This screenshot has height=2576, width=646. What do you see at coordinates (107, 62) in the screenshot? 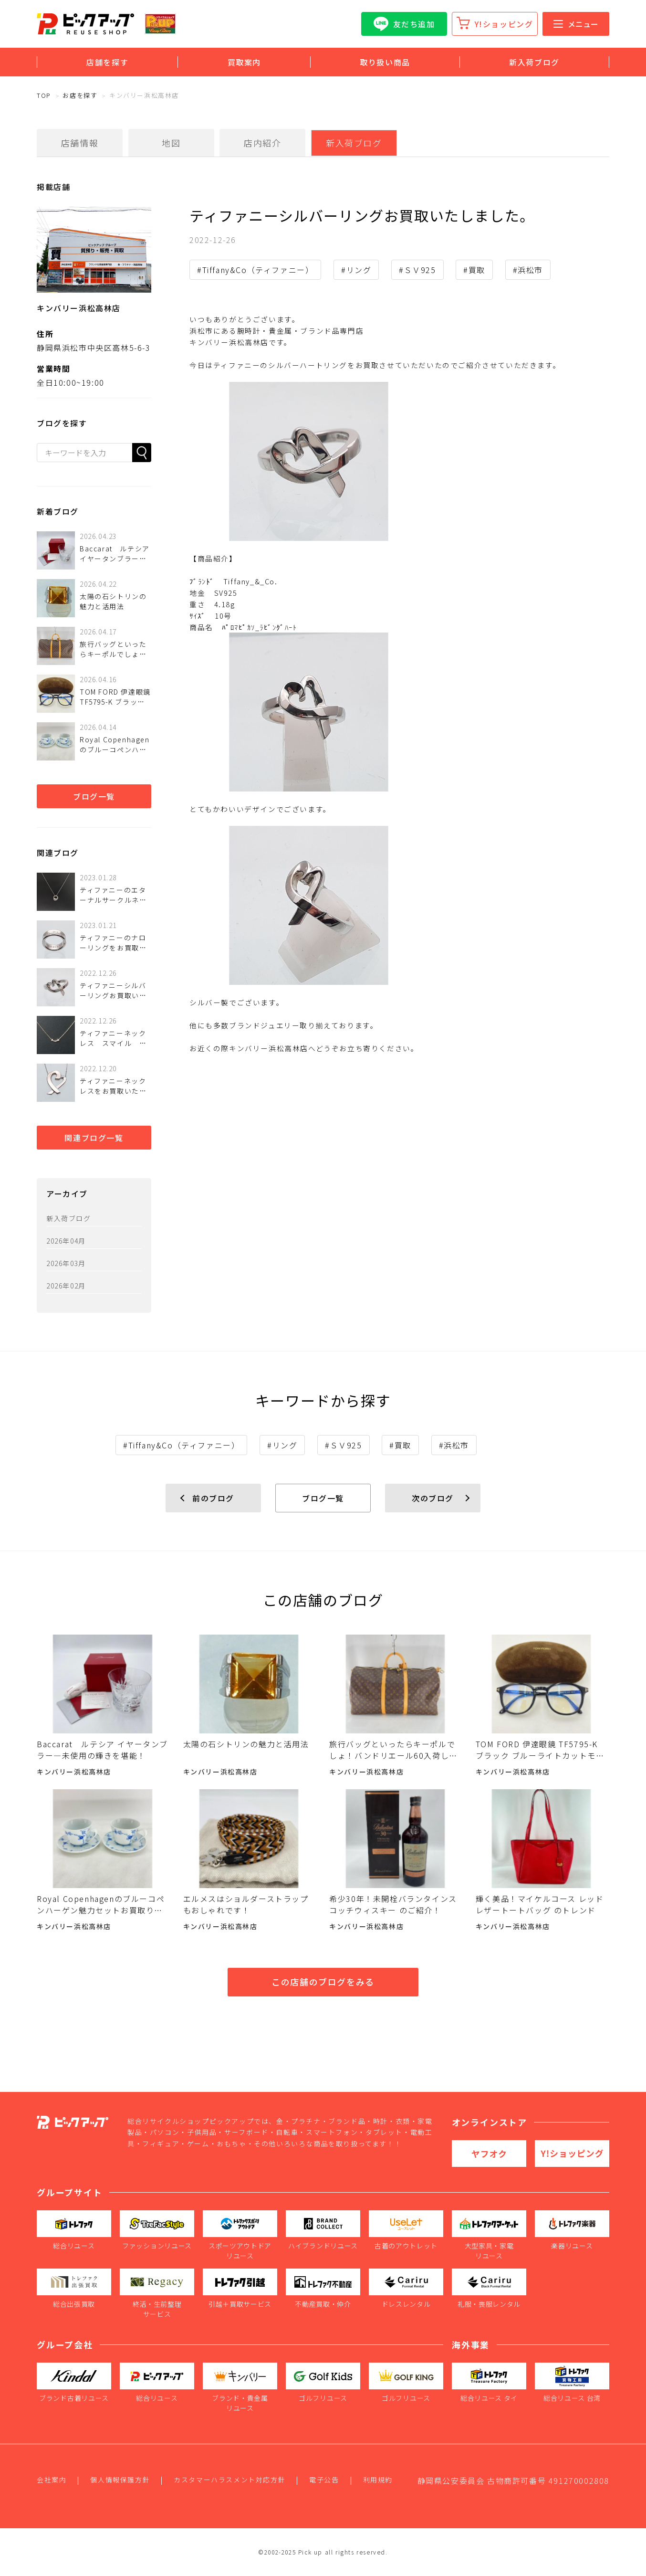
I see `店舗を探す` at bounding box center [107, 62].